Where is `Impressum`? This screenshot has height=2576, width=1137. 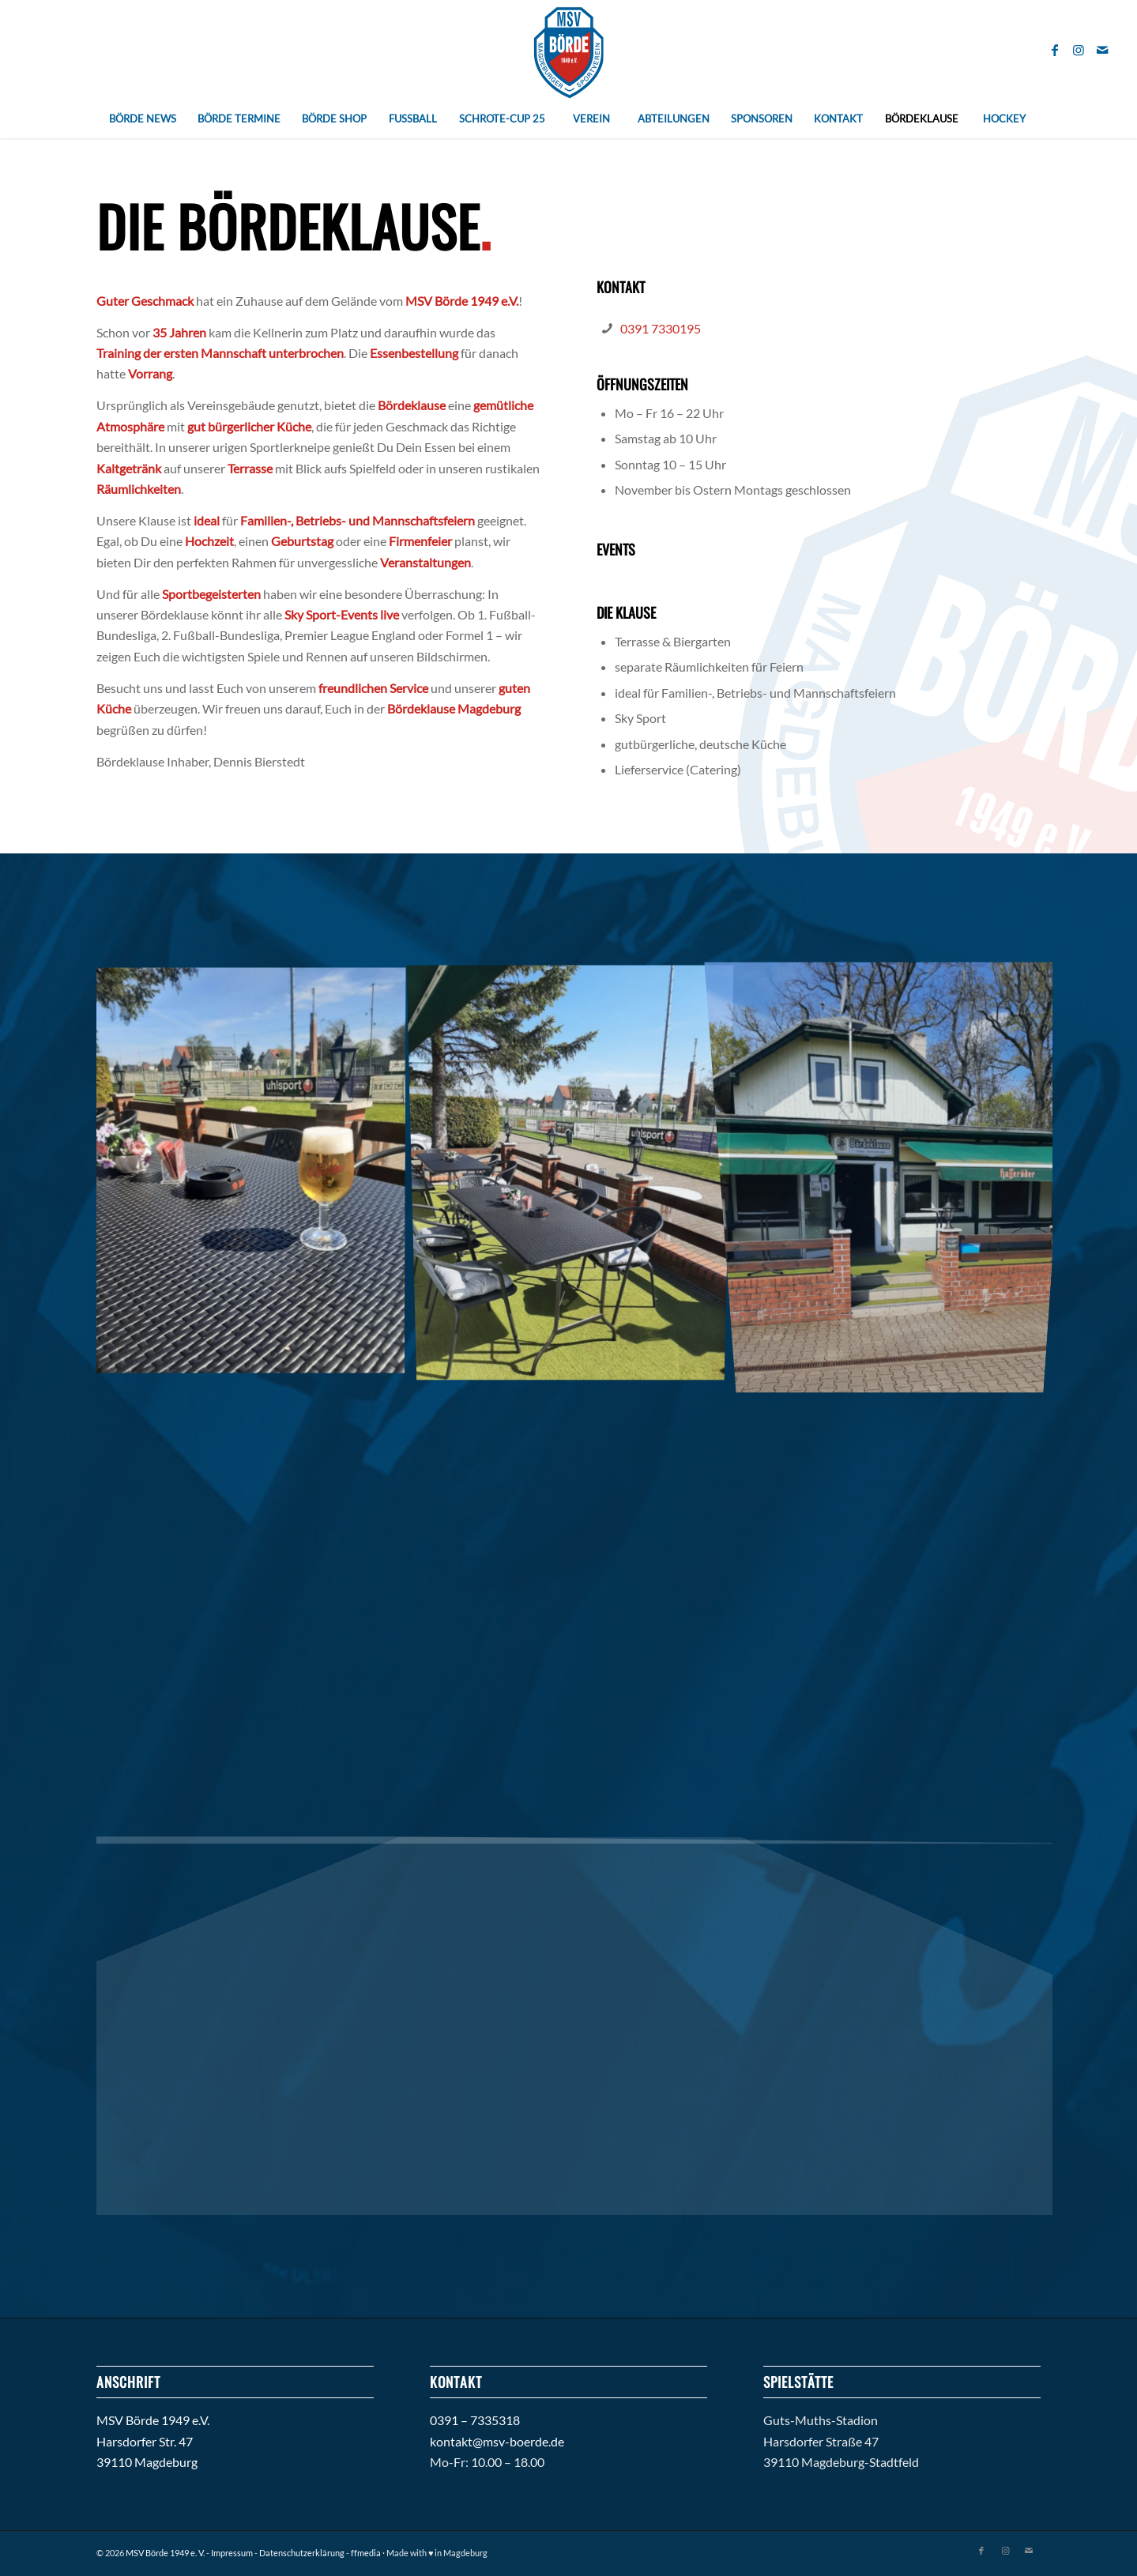
Impressum is located at coordinates (232, 2553).